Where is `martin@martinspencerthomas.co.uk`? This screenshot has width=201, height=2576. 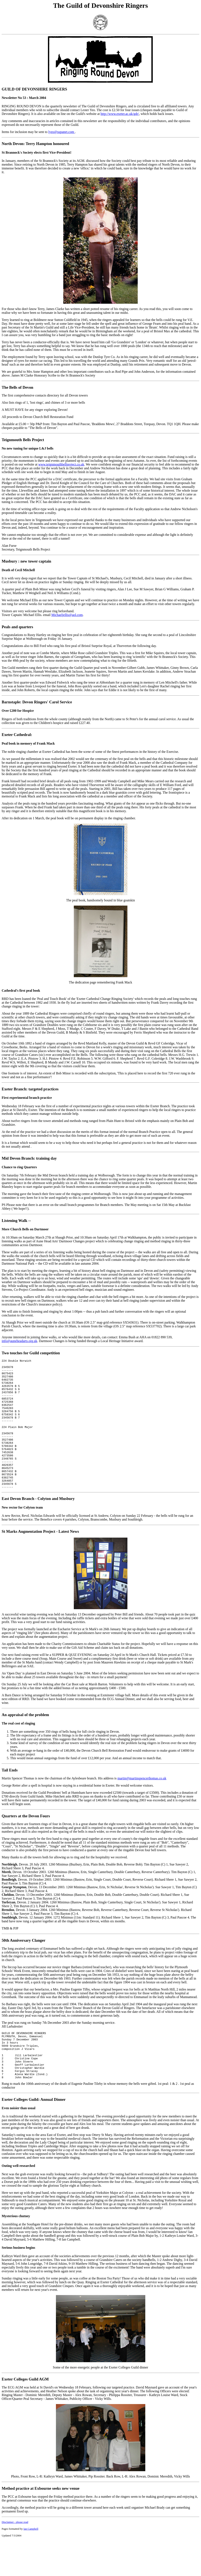
martin@martinspencerthomas.co.uk is located at coordinates (142, 1804).